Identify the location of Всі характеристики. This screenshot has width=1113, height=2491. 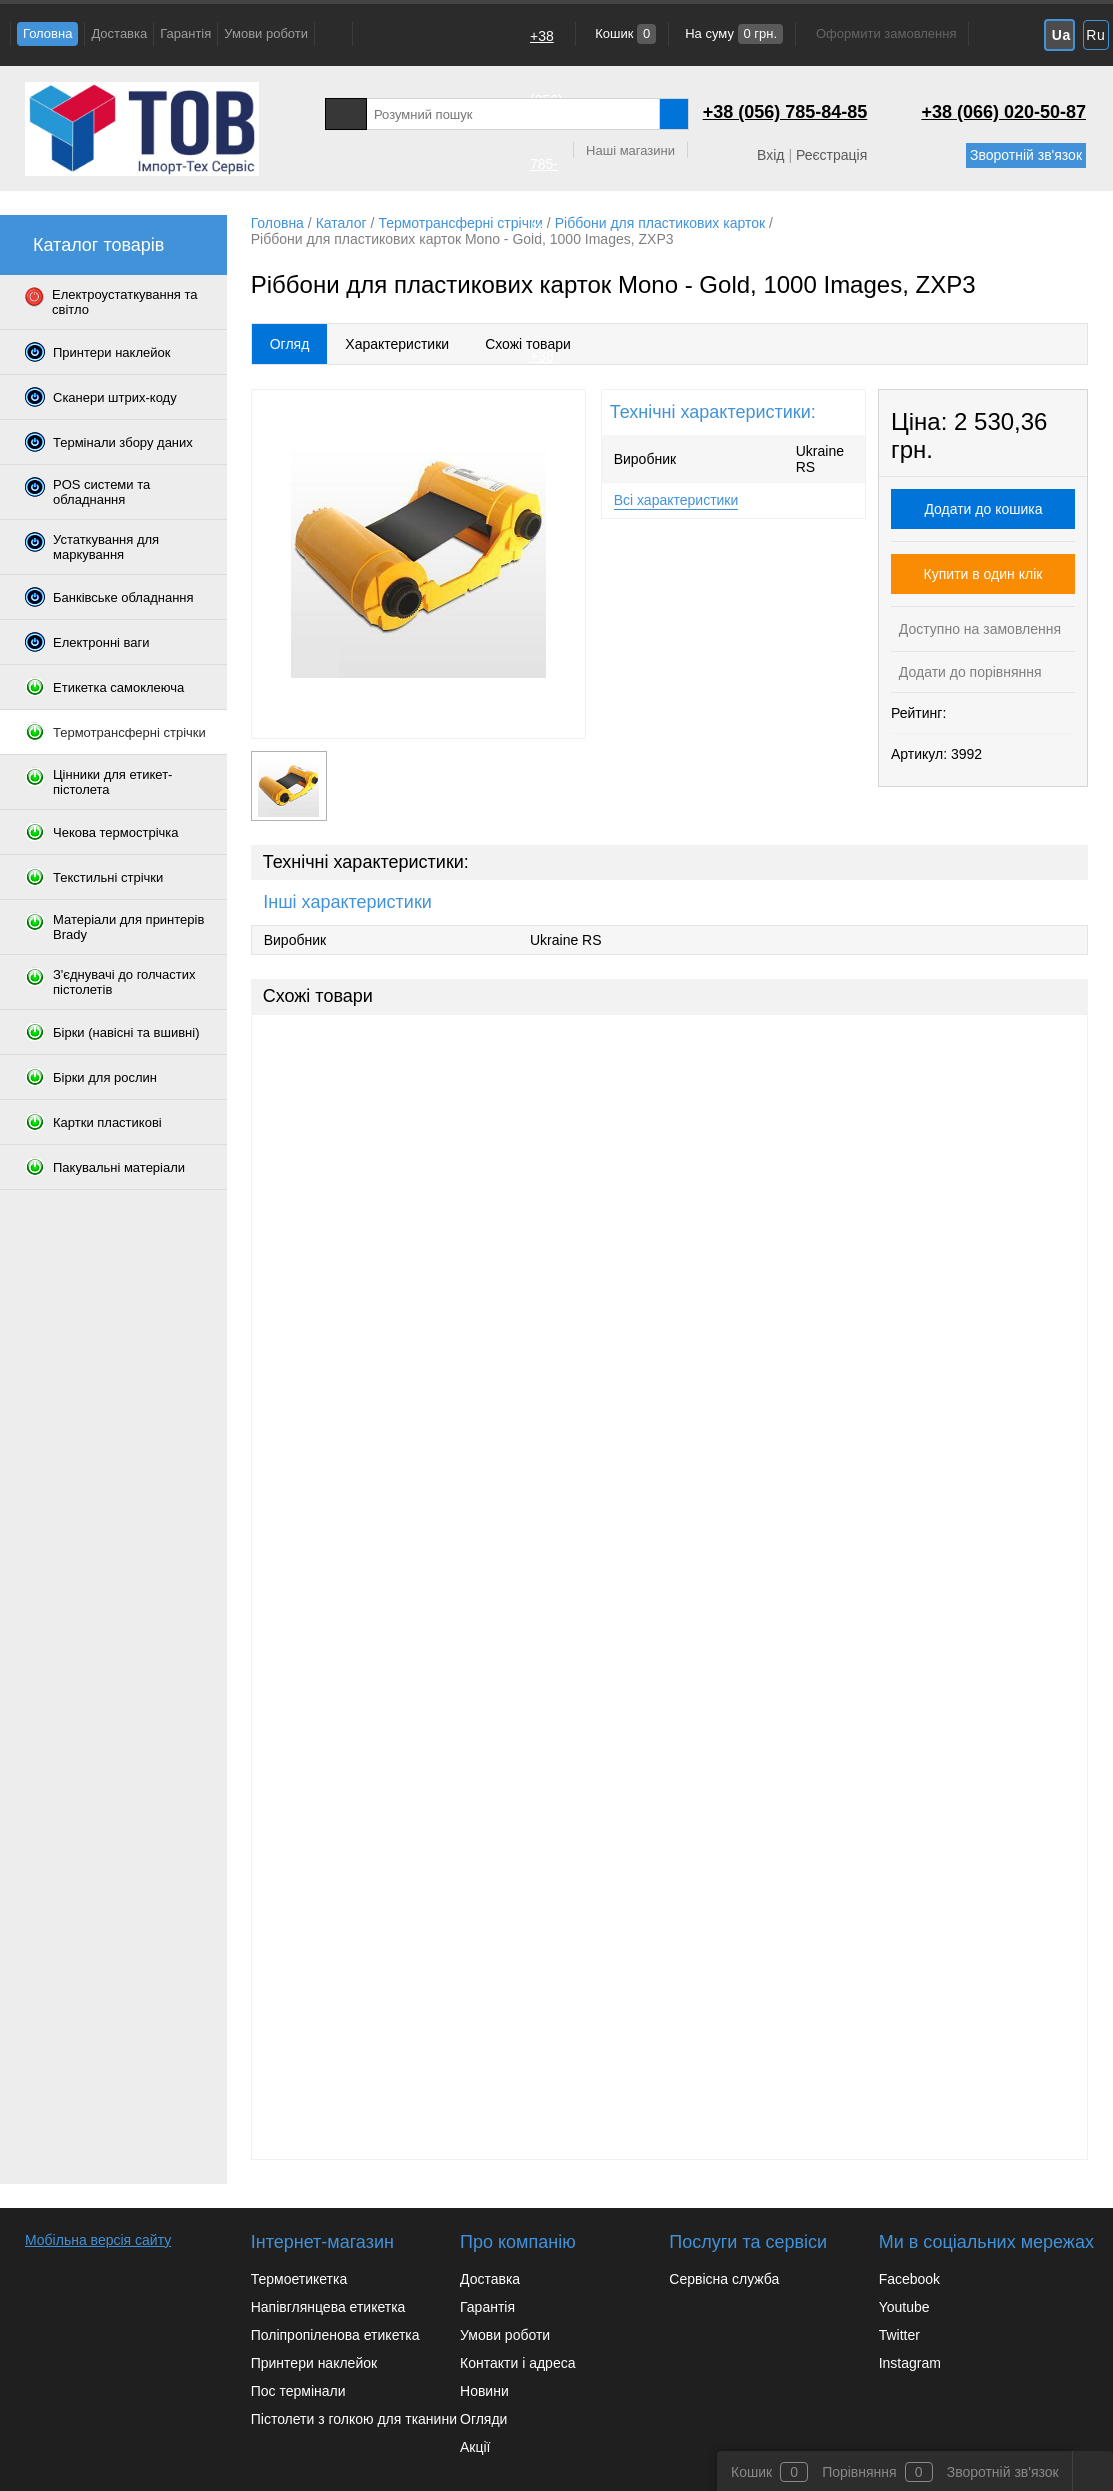
(676, 500).